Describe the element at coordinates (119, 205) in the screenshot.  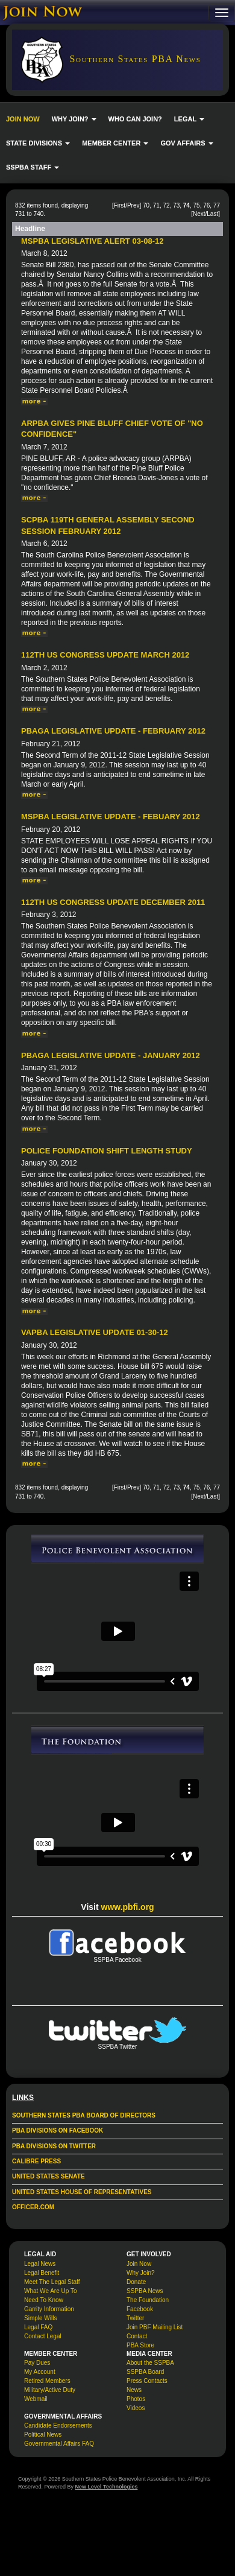
I see `First` at that location.